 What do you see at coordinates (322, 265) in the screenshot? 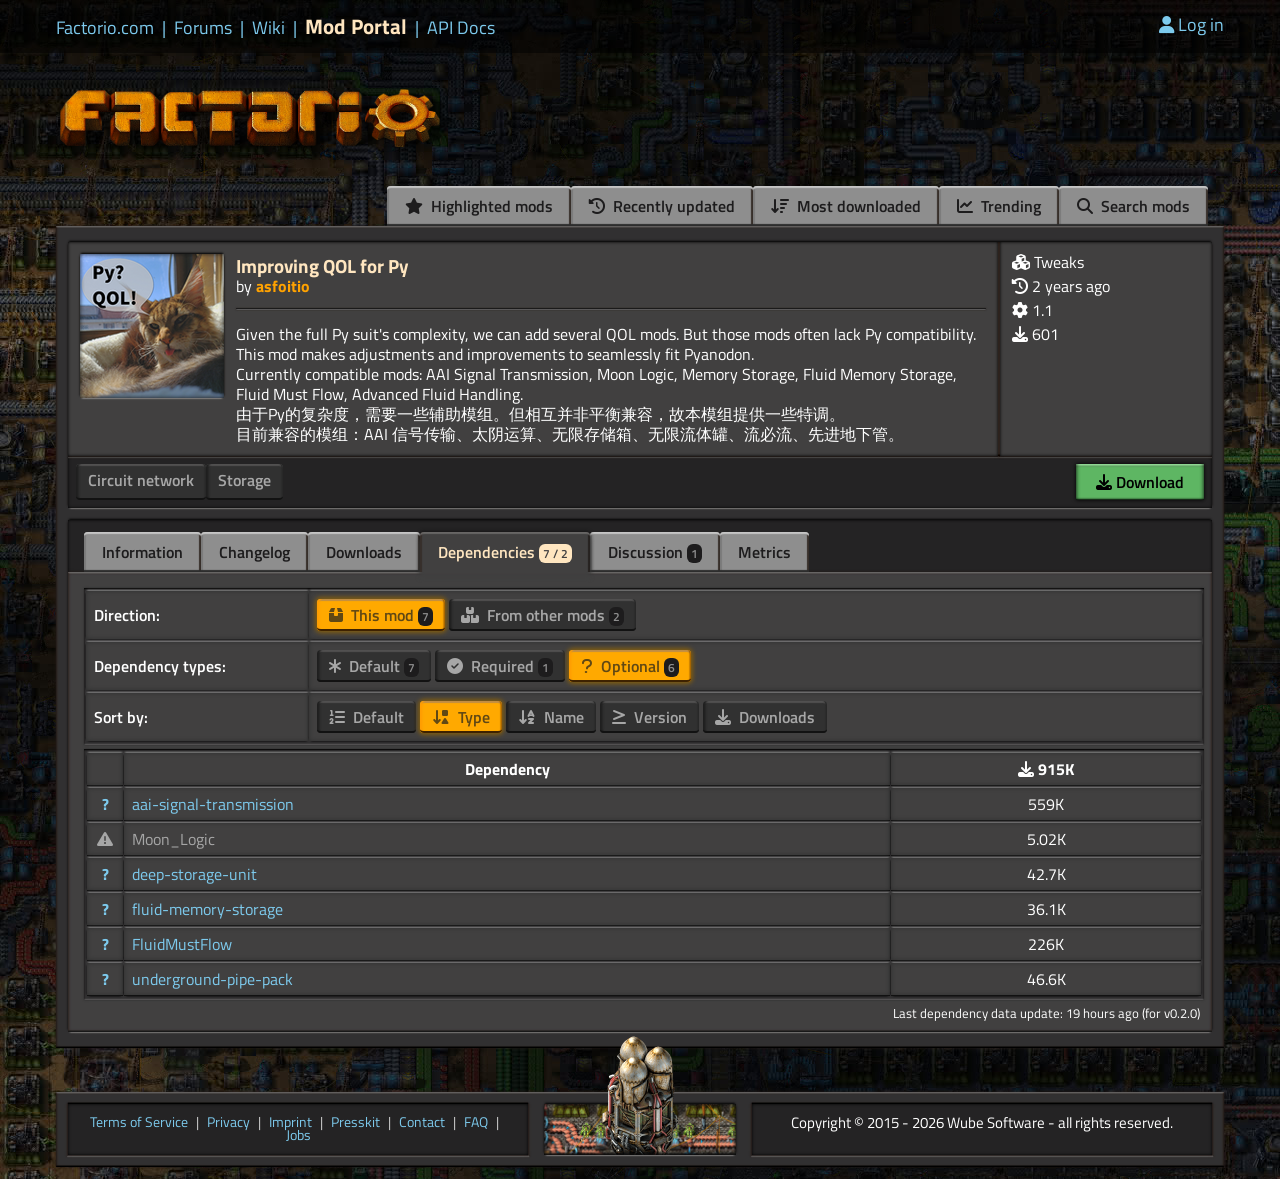
I see `Improving QOL for Py` at bounding box center [322, 265].